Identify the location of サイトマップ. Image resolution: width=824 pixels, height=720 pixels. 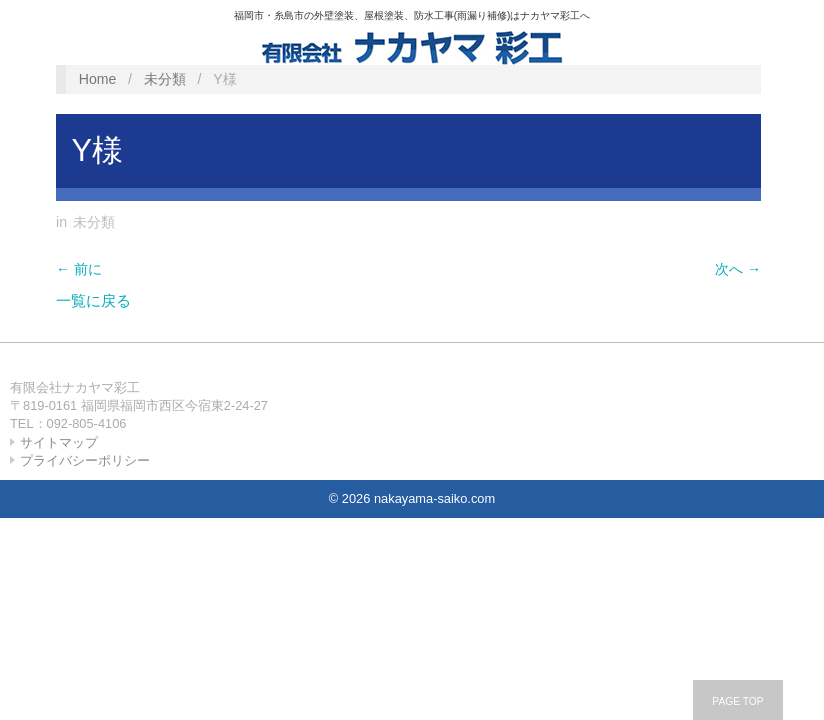
(59, 442).